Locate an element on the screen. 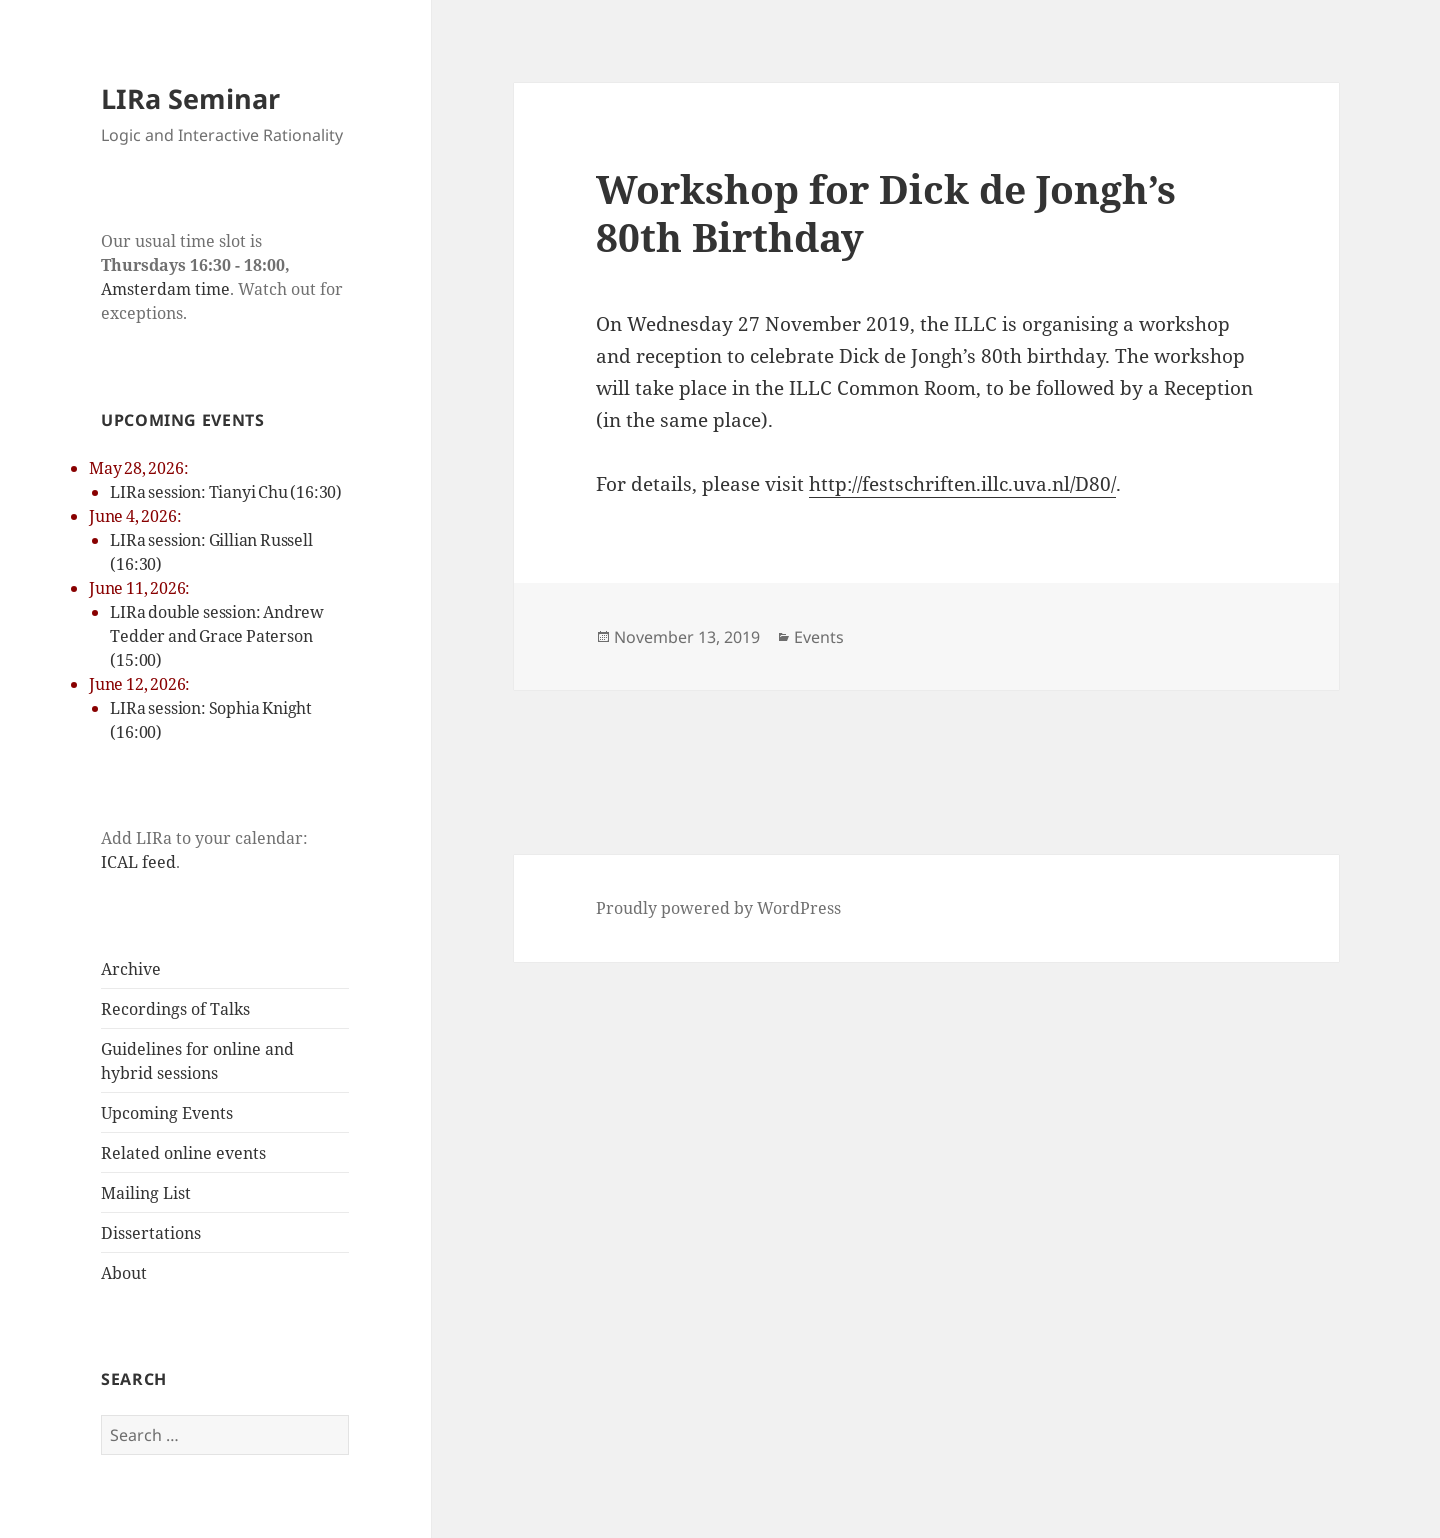  Upcoming Events is located at coordinates (167, 1113).